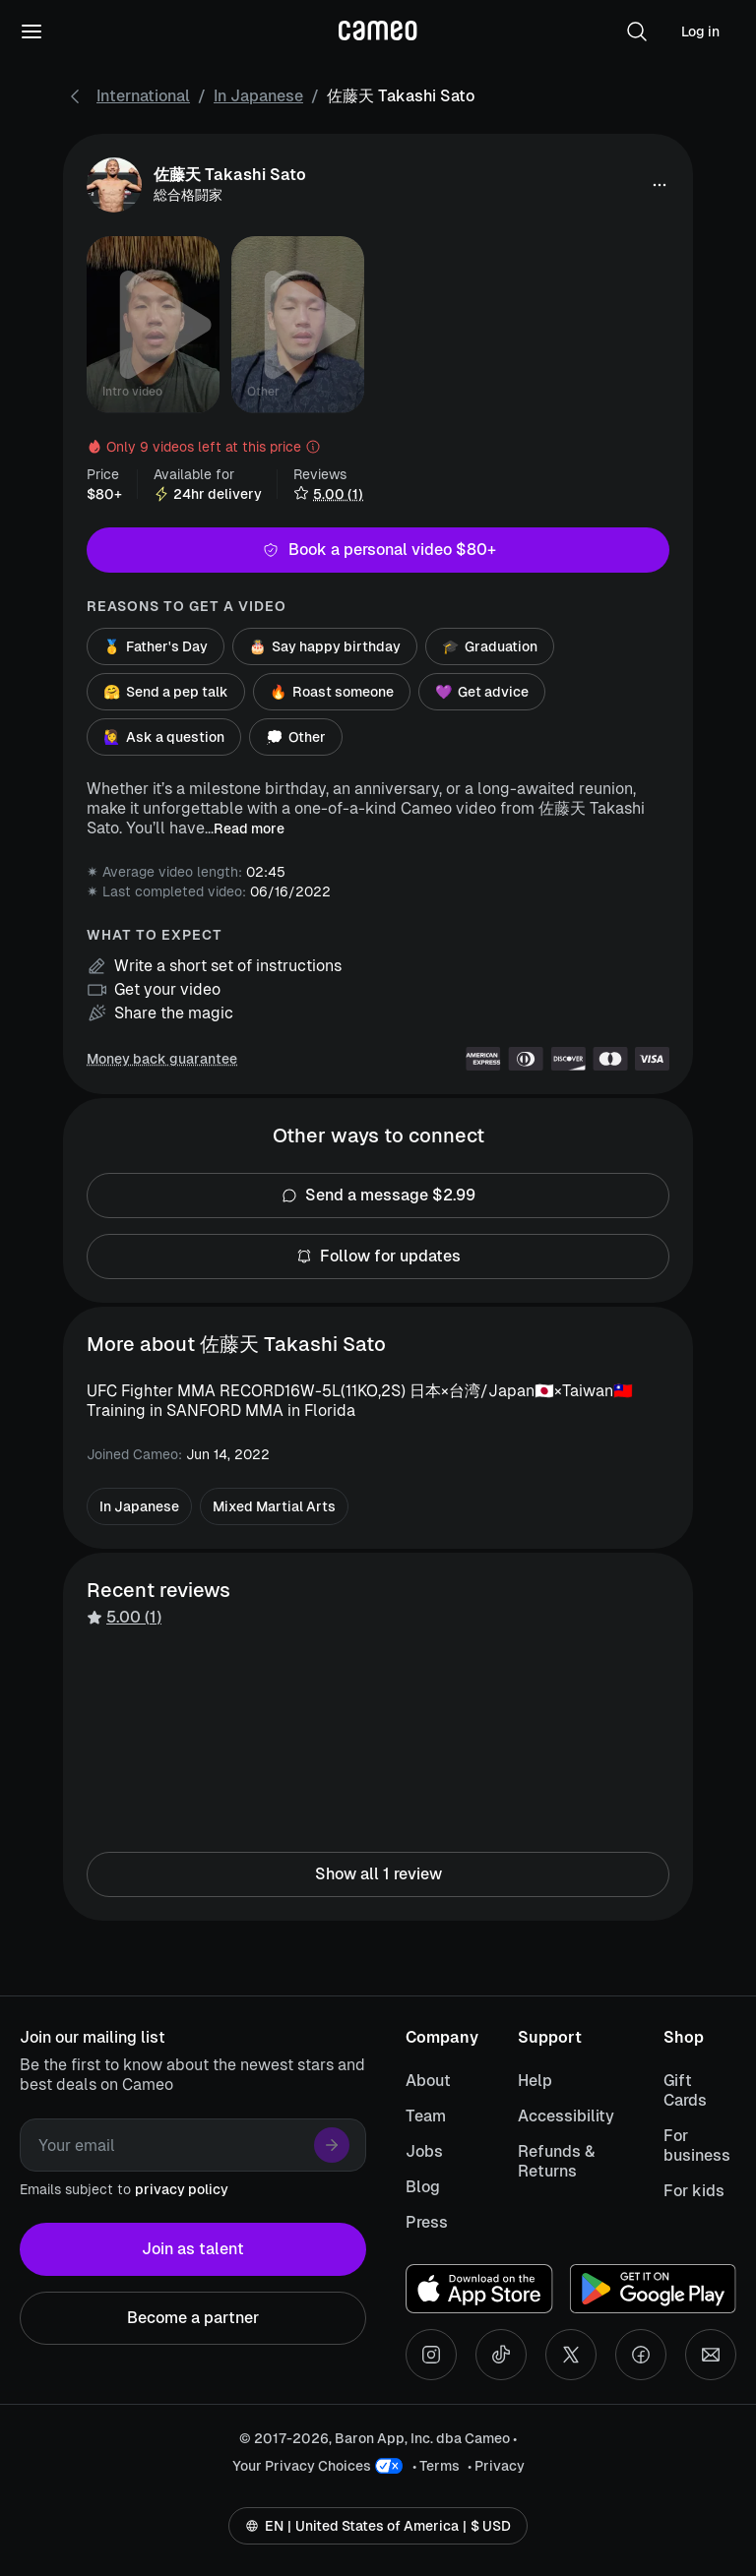 This screenshot has width=756, height=2576. I want to click on Press, so click(427, 2222).